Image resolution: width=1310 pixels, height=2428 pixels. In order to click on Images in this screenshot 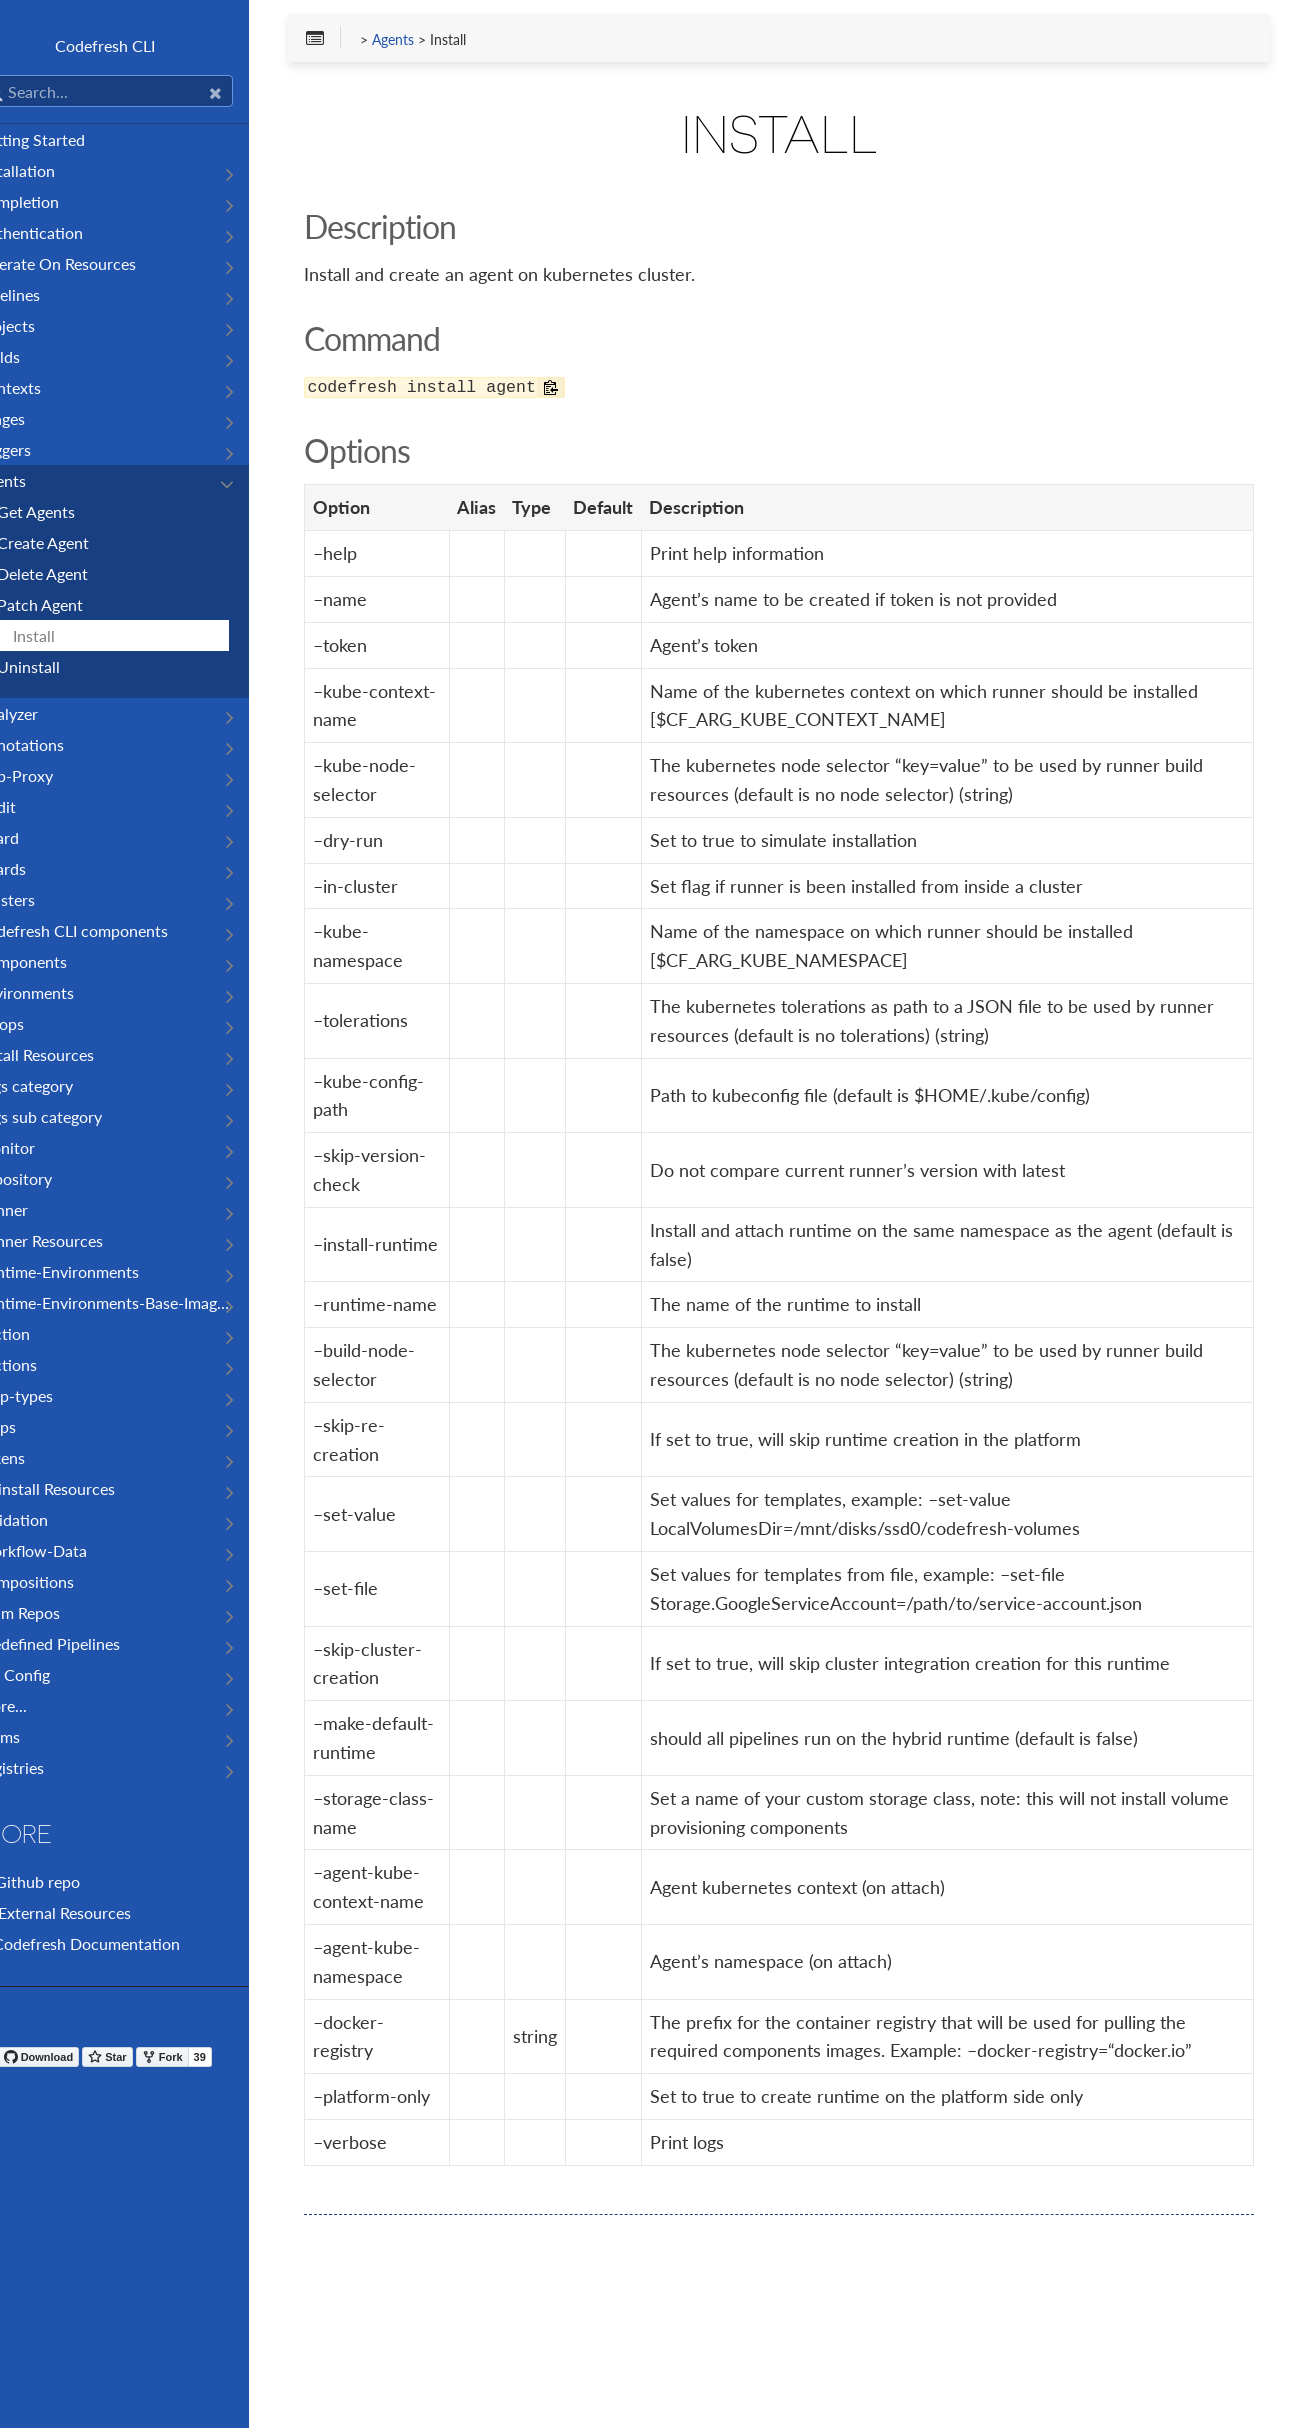, I will do `click(40, 418)`.